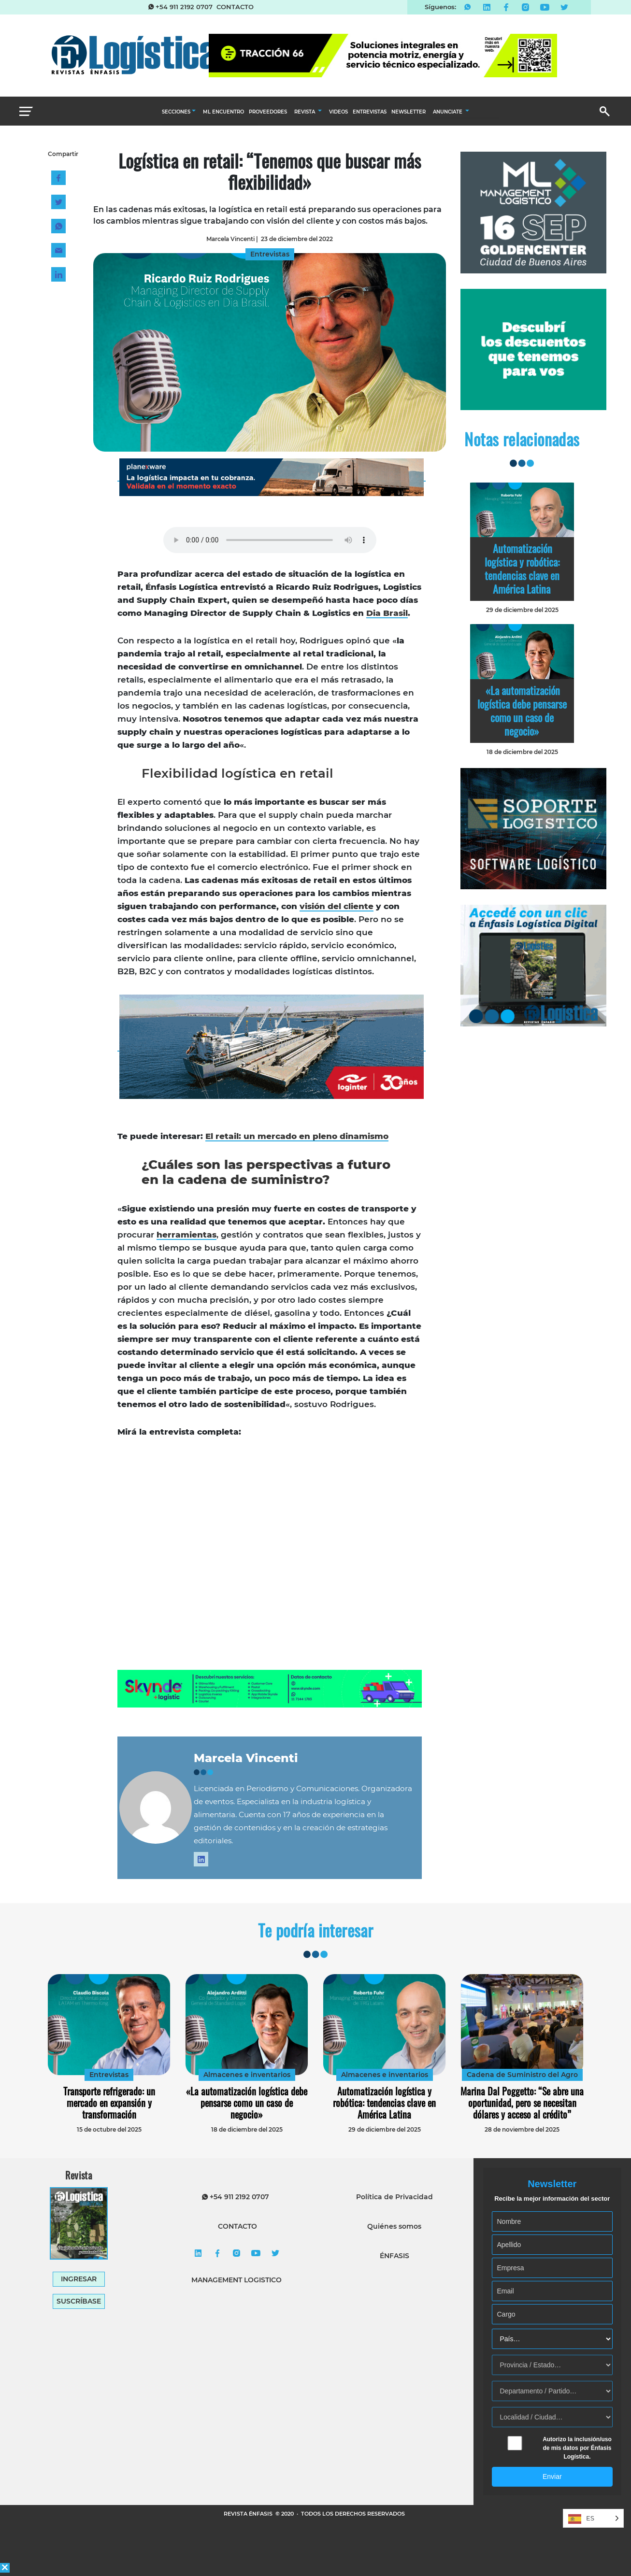 This screenshot has height=2576, width=631. Describe the element at coordinates (522, 711) in the screenshot. I see `«La automatización logística debe pensarse como un caso de negocio»` at that location.